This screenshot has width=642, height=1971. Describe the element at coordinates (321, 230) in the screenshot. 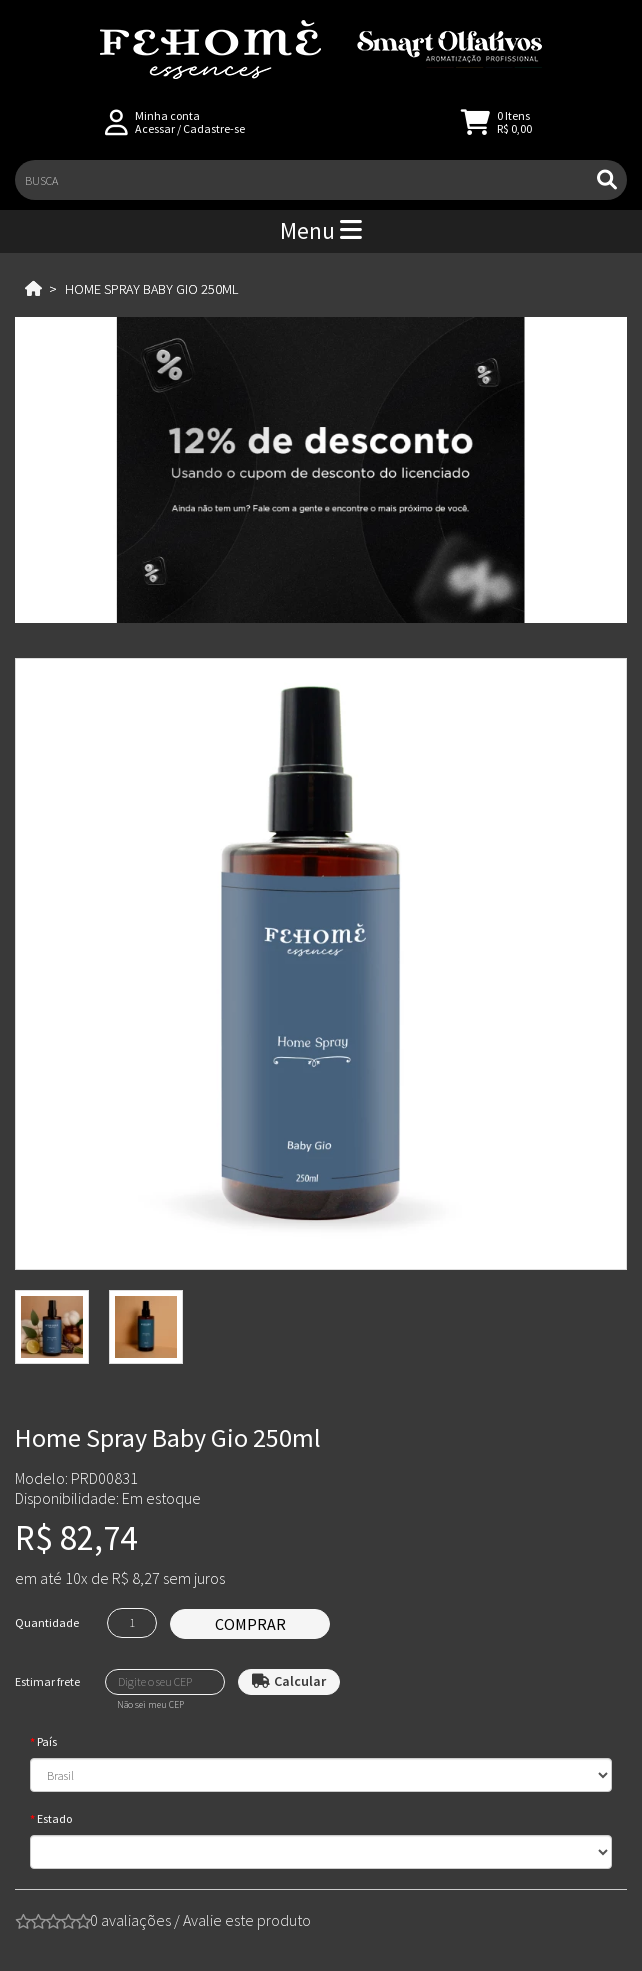

I see `Menu` at that location.